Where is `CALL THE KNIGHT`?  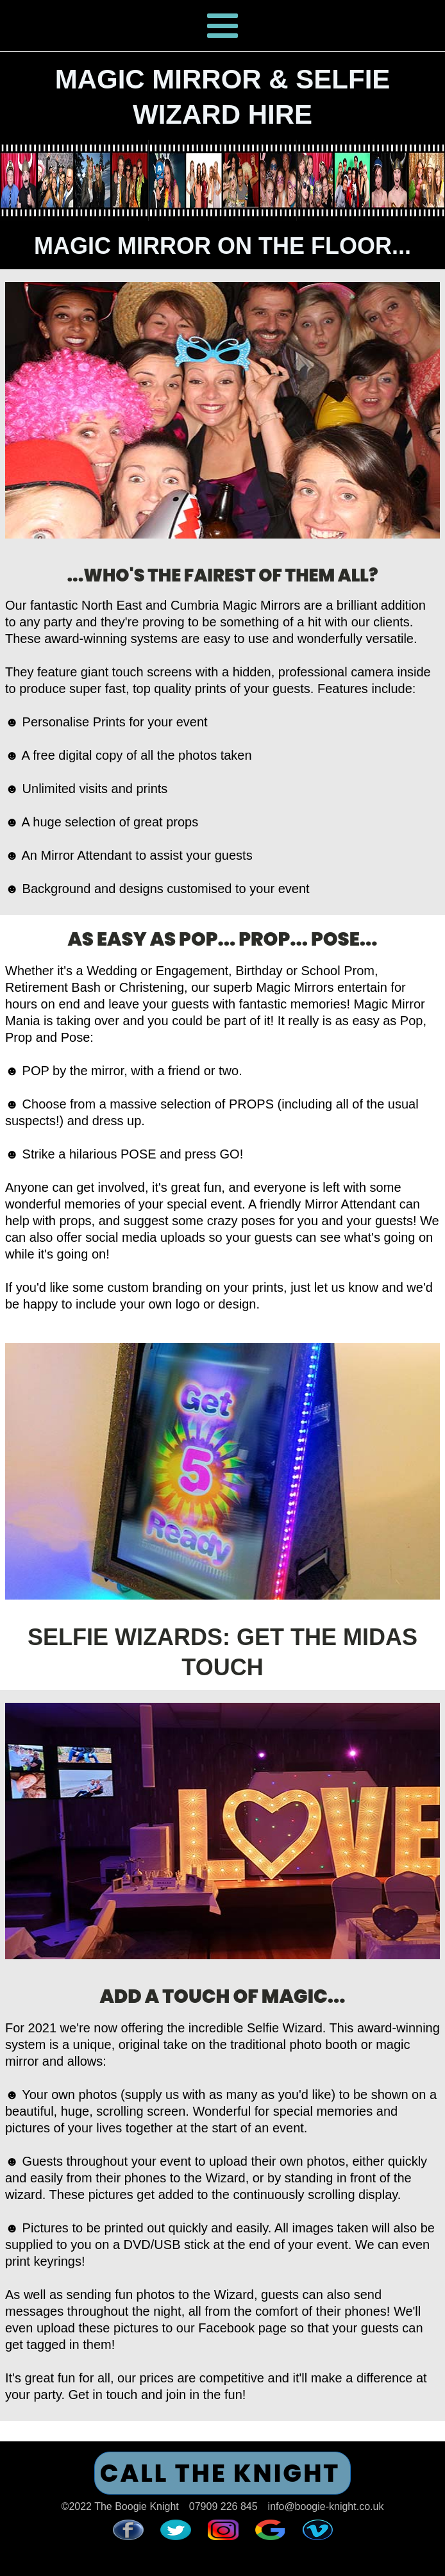 CALL THE KNIGHT is located at coordinates (220, 2473).